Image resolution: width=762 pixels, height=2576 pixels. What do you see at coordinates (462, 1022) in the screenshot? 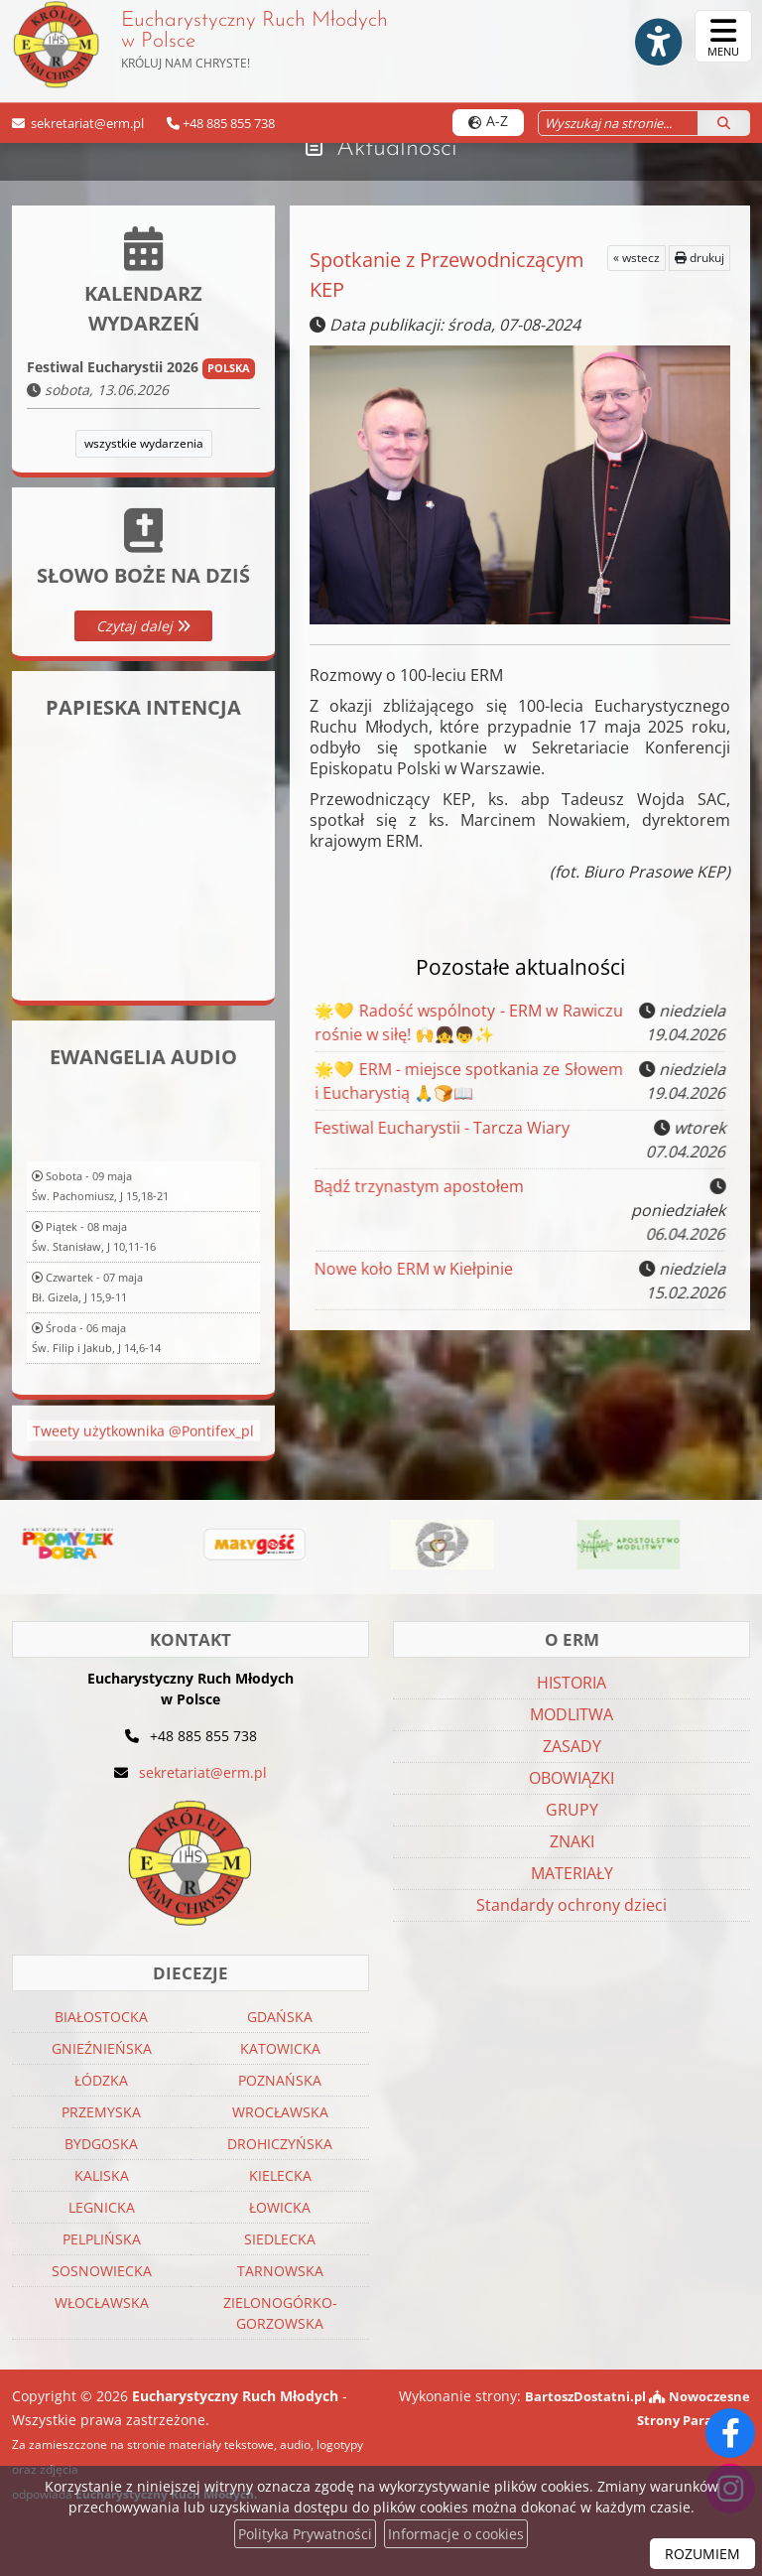
I see `🌟💛 Radość wspólnoty - ERM w Rawiczu rośnie w siłę! 🙌👧👦✨` at bounding box center [462, 1022].